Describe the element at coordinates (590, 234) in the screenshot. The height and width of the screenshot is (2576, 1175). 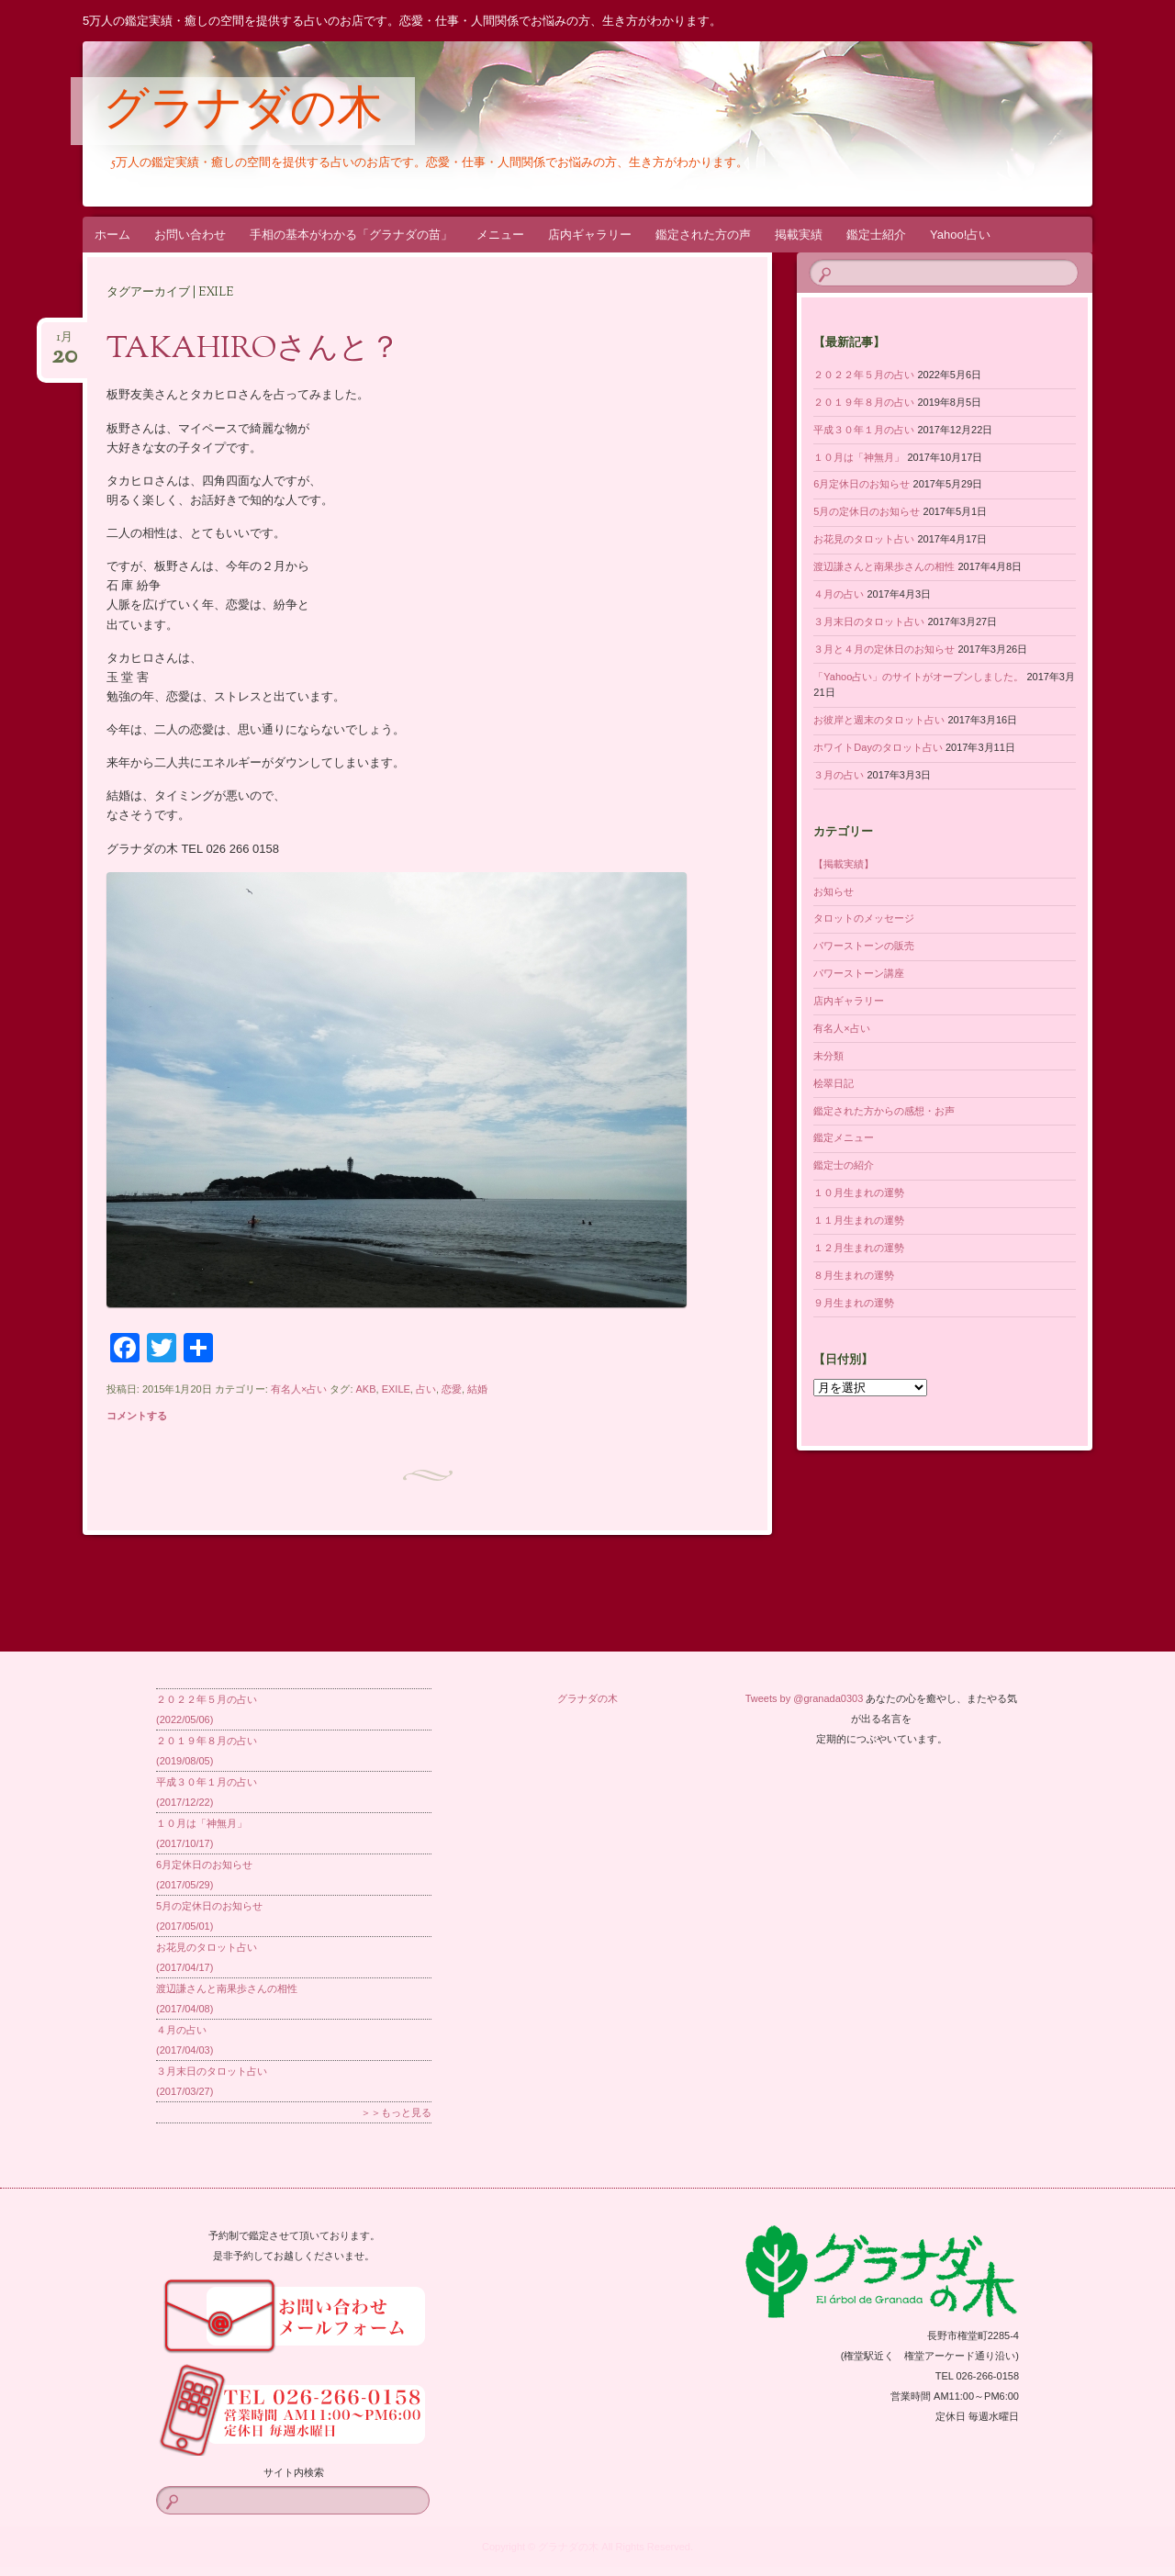
I see `店内ギャラリー` at that location.